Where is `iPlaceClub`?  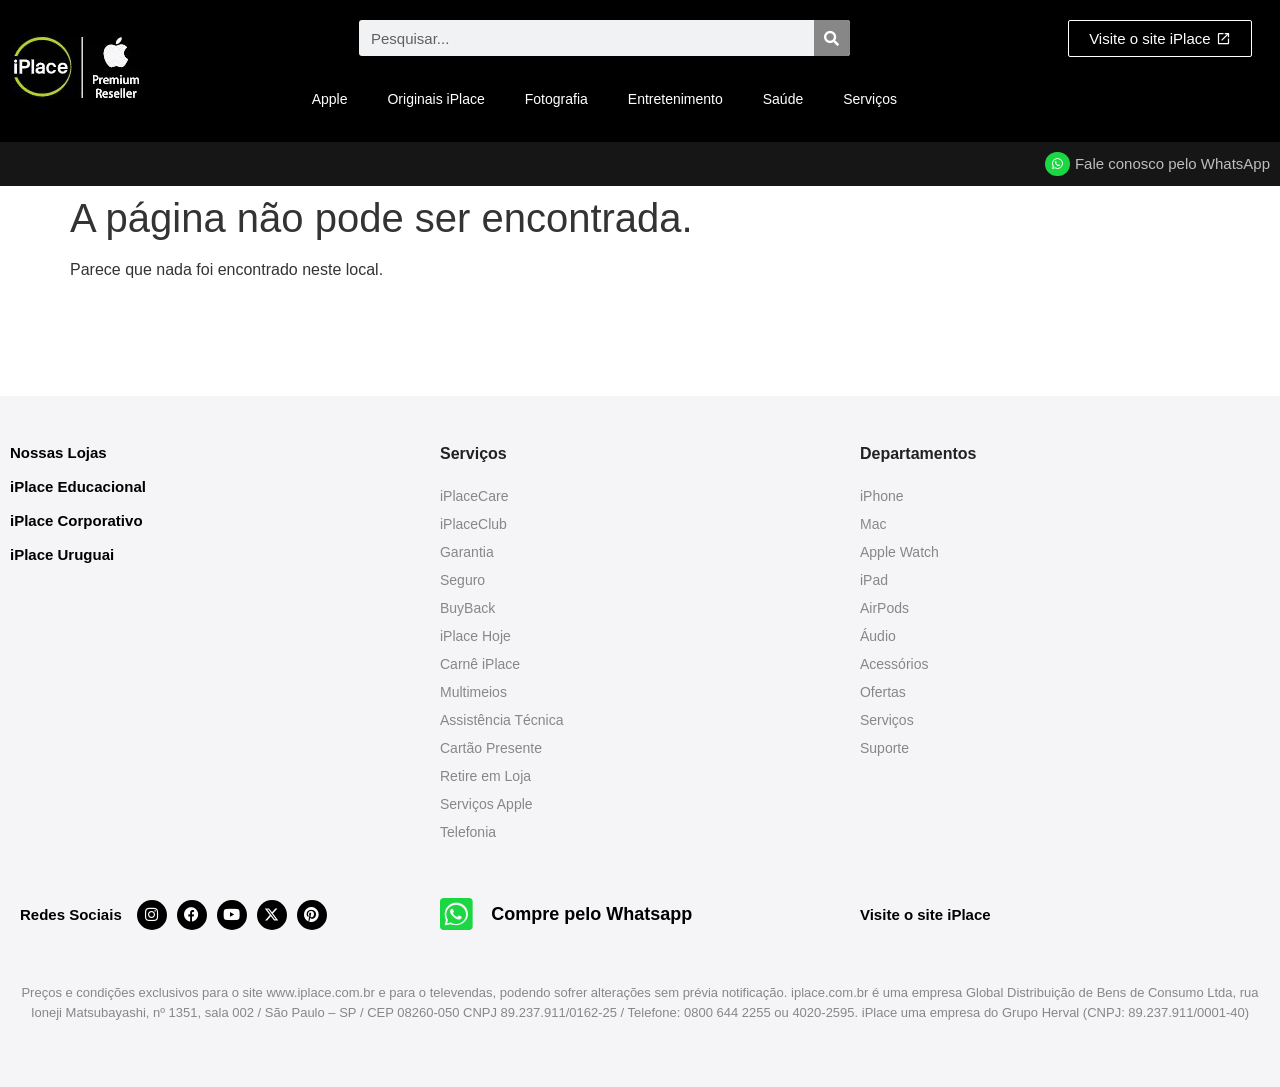 iPlaceClub is located at coordinates (473, 524).